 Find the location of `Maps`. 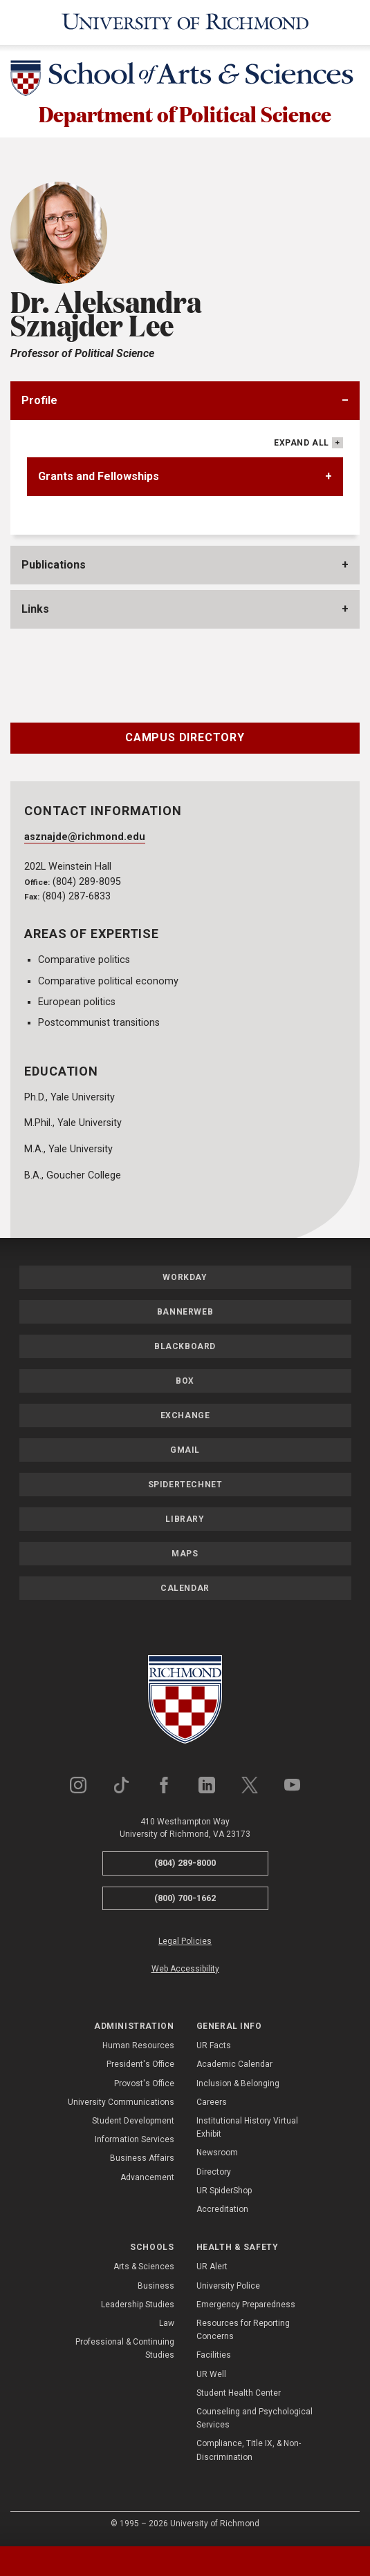

Maps is located at coordinates (185, 1556).